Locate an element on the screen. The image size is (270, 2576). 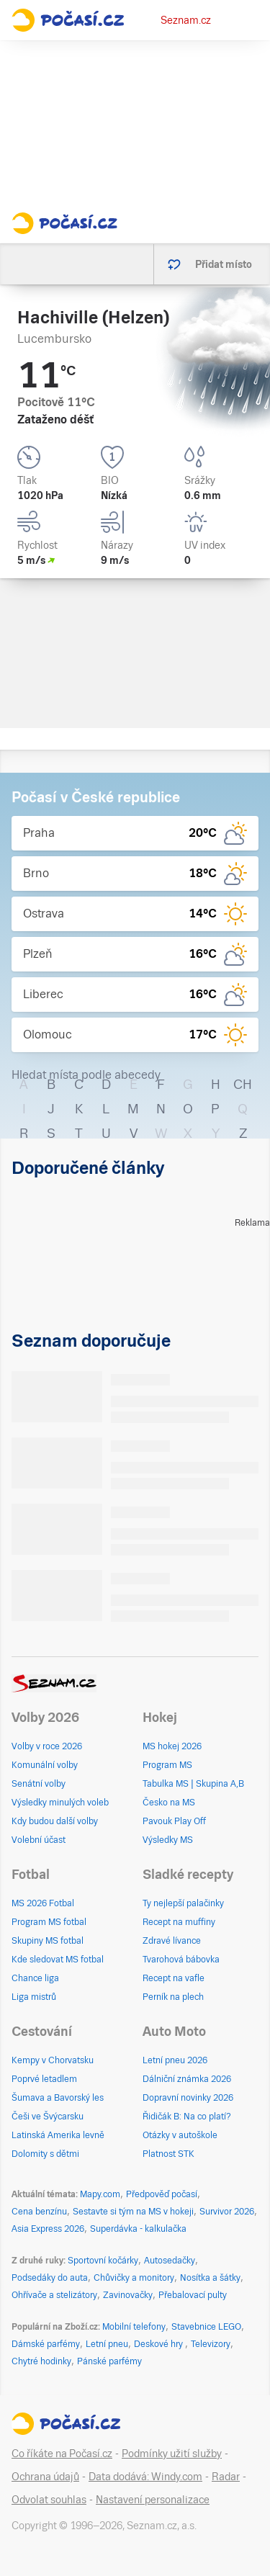
Přebalovací pulty is located at coordinates (192, 2295).